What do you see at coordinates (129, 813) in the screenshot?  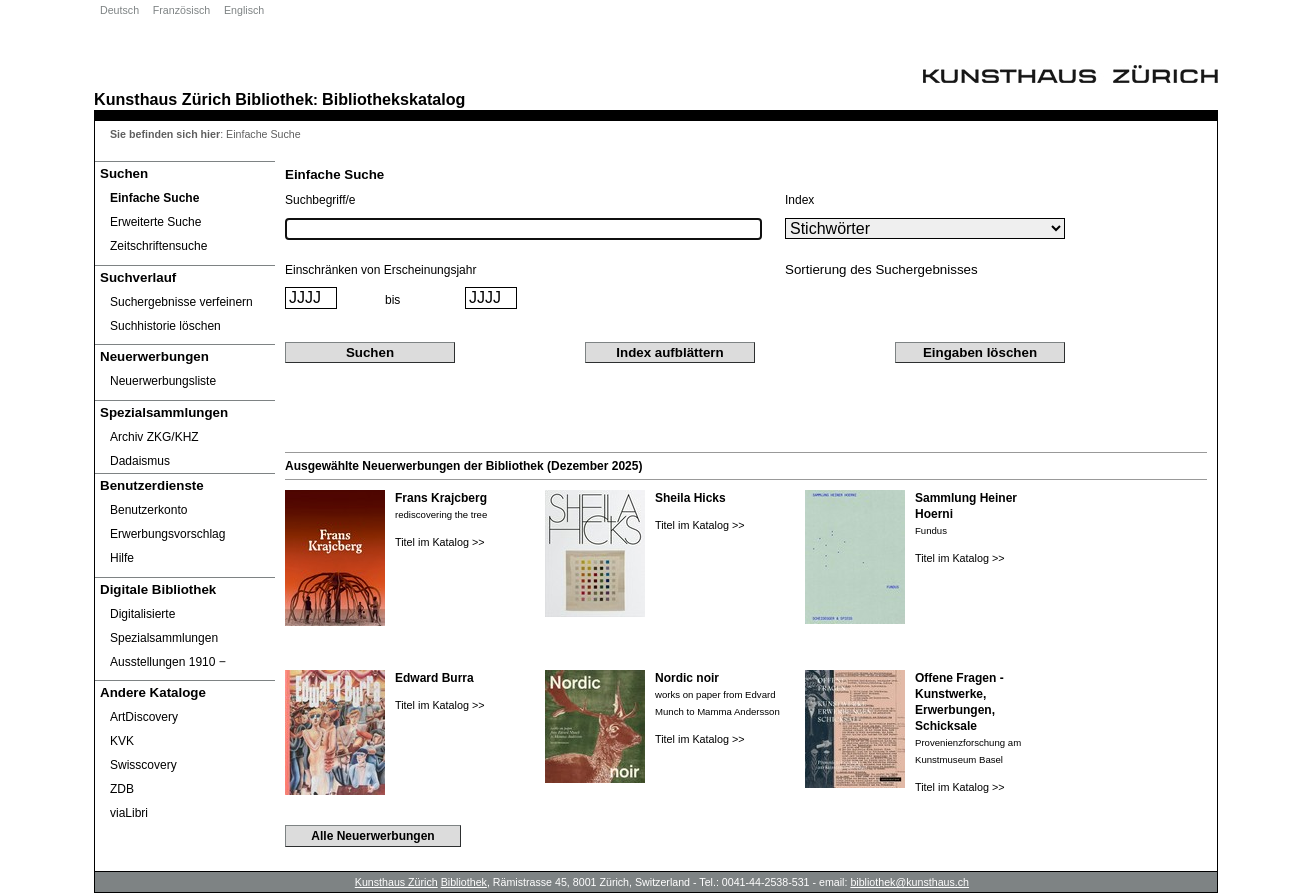 I see `viaLibri` at bounding box center [129, 813].